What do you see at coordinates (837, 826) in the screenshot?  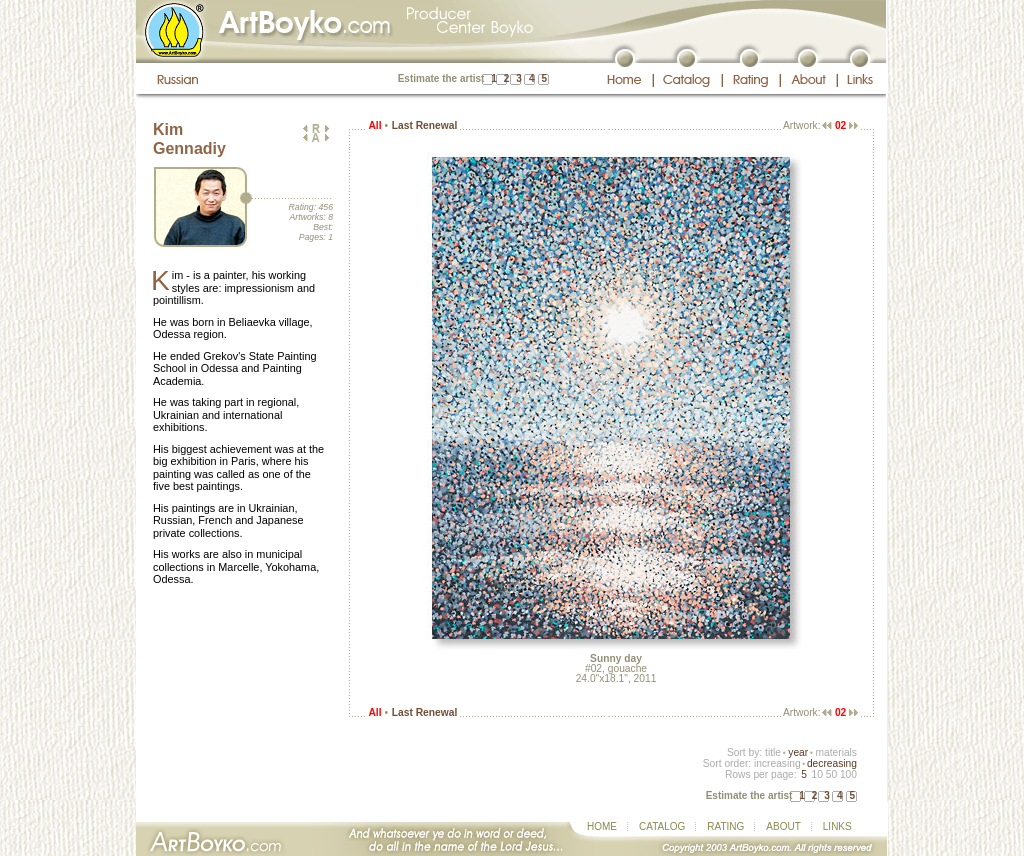 I see `LINKS` at bounding box center [837, 826].